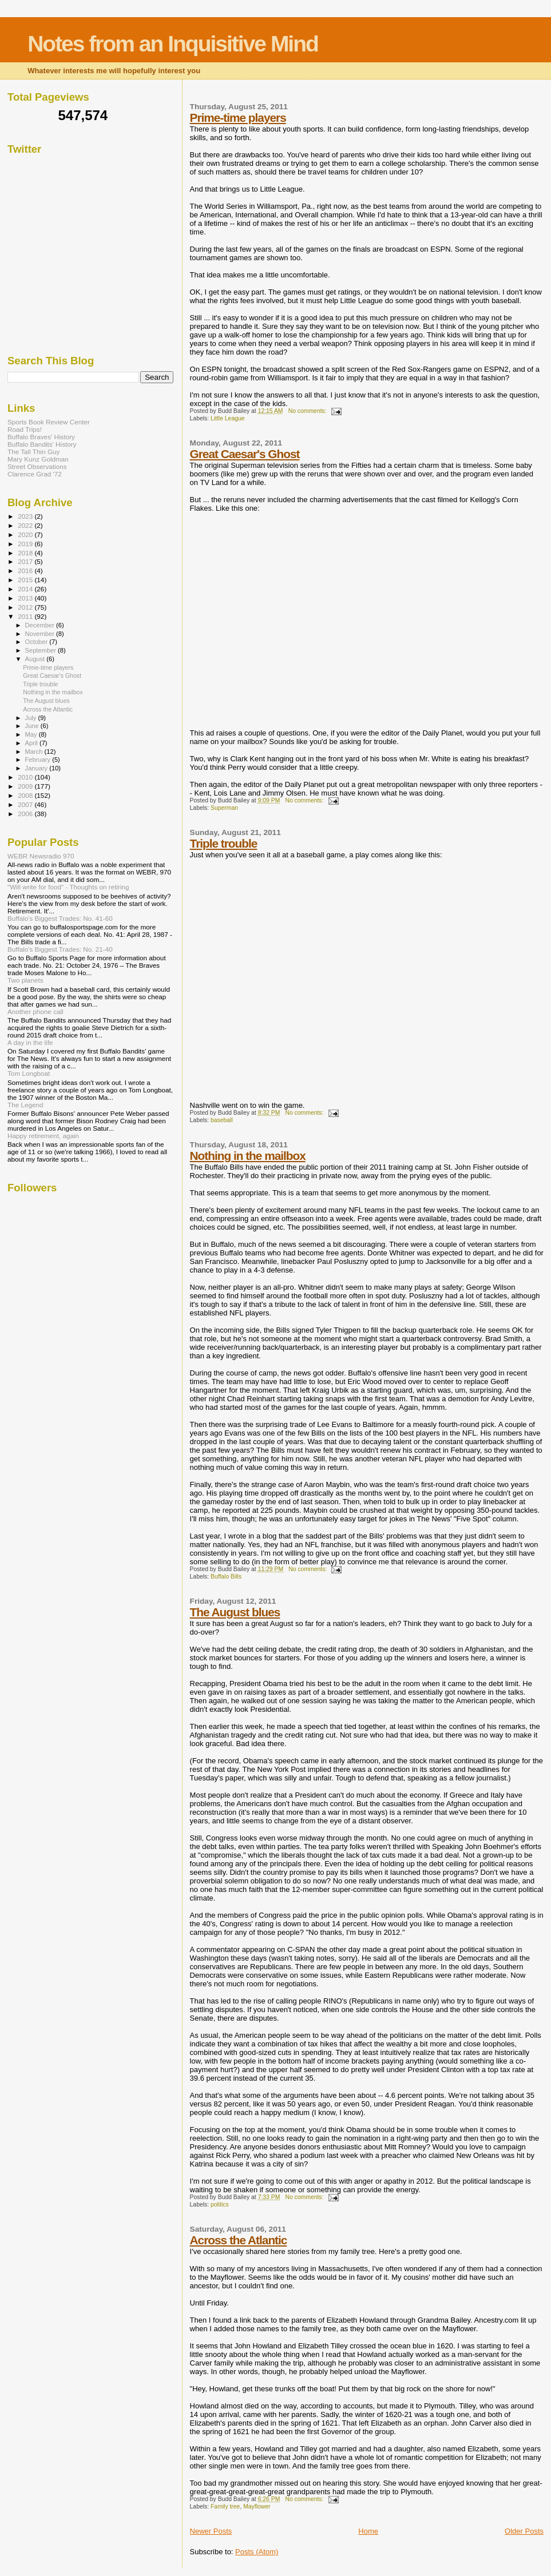  What do you see at coordinates (220, 2204) in the screenshot?
I see `politics` at bounding box center [220, 2204].